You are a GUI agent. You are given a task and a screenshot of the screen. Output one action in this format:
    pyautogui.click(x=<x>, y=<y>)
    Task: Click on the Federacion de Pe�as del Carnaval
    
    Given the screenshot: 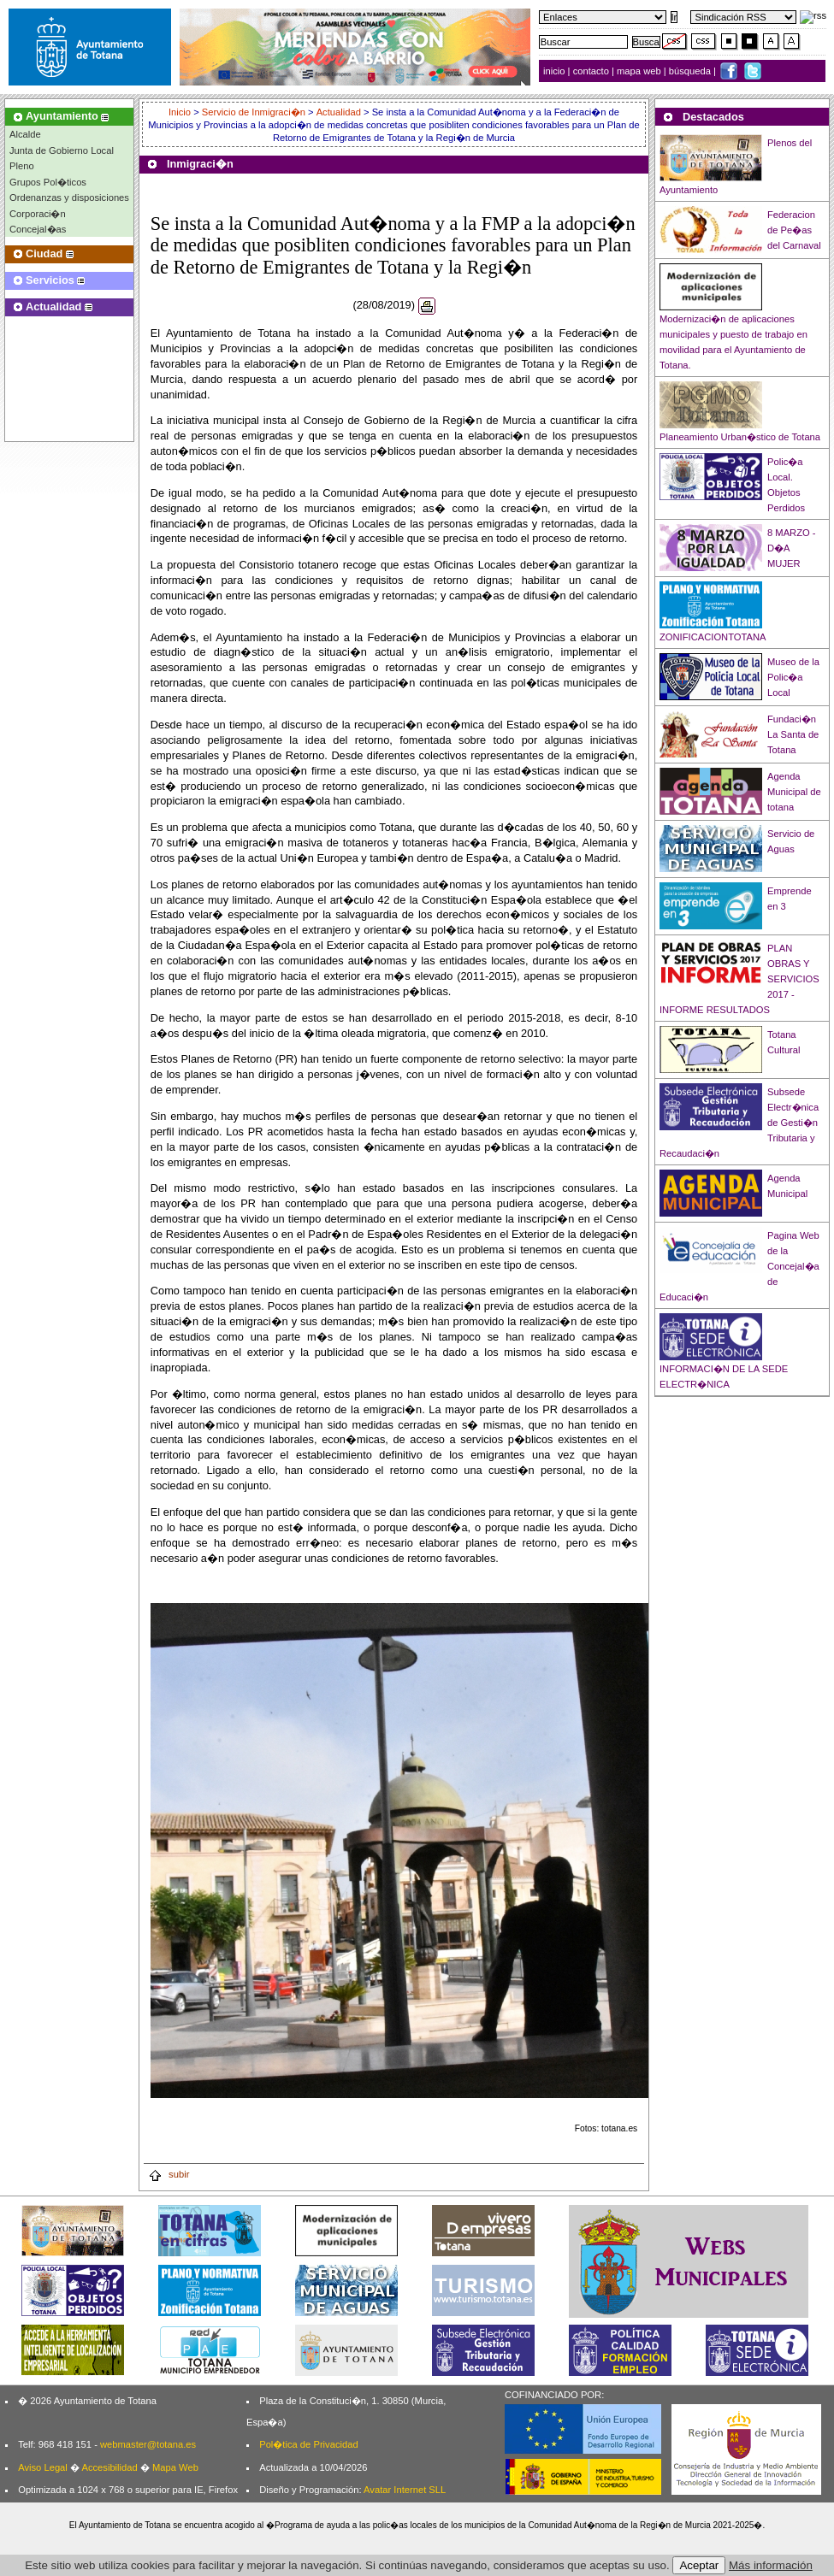 What is the action you would take?
    pyautogui.click(x=794, y=230)
    